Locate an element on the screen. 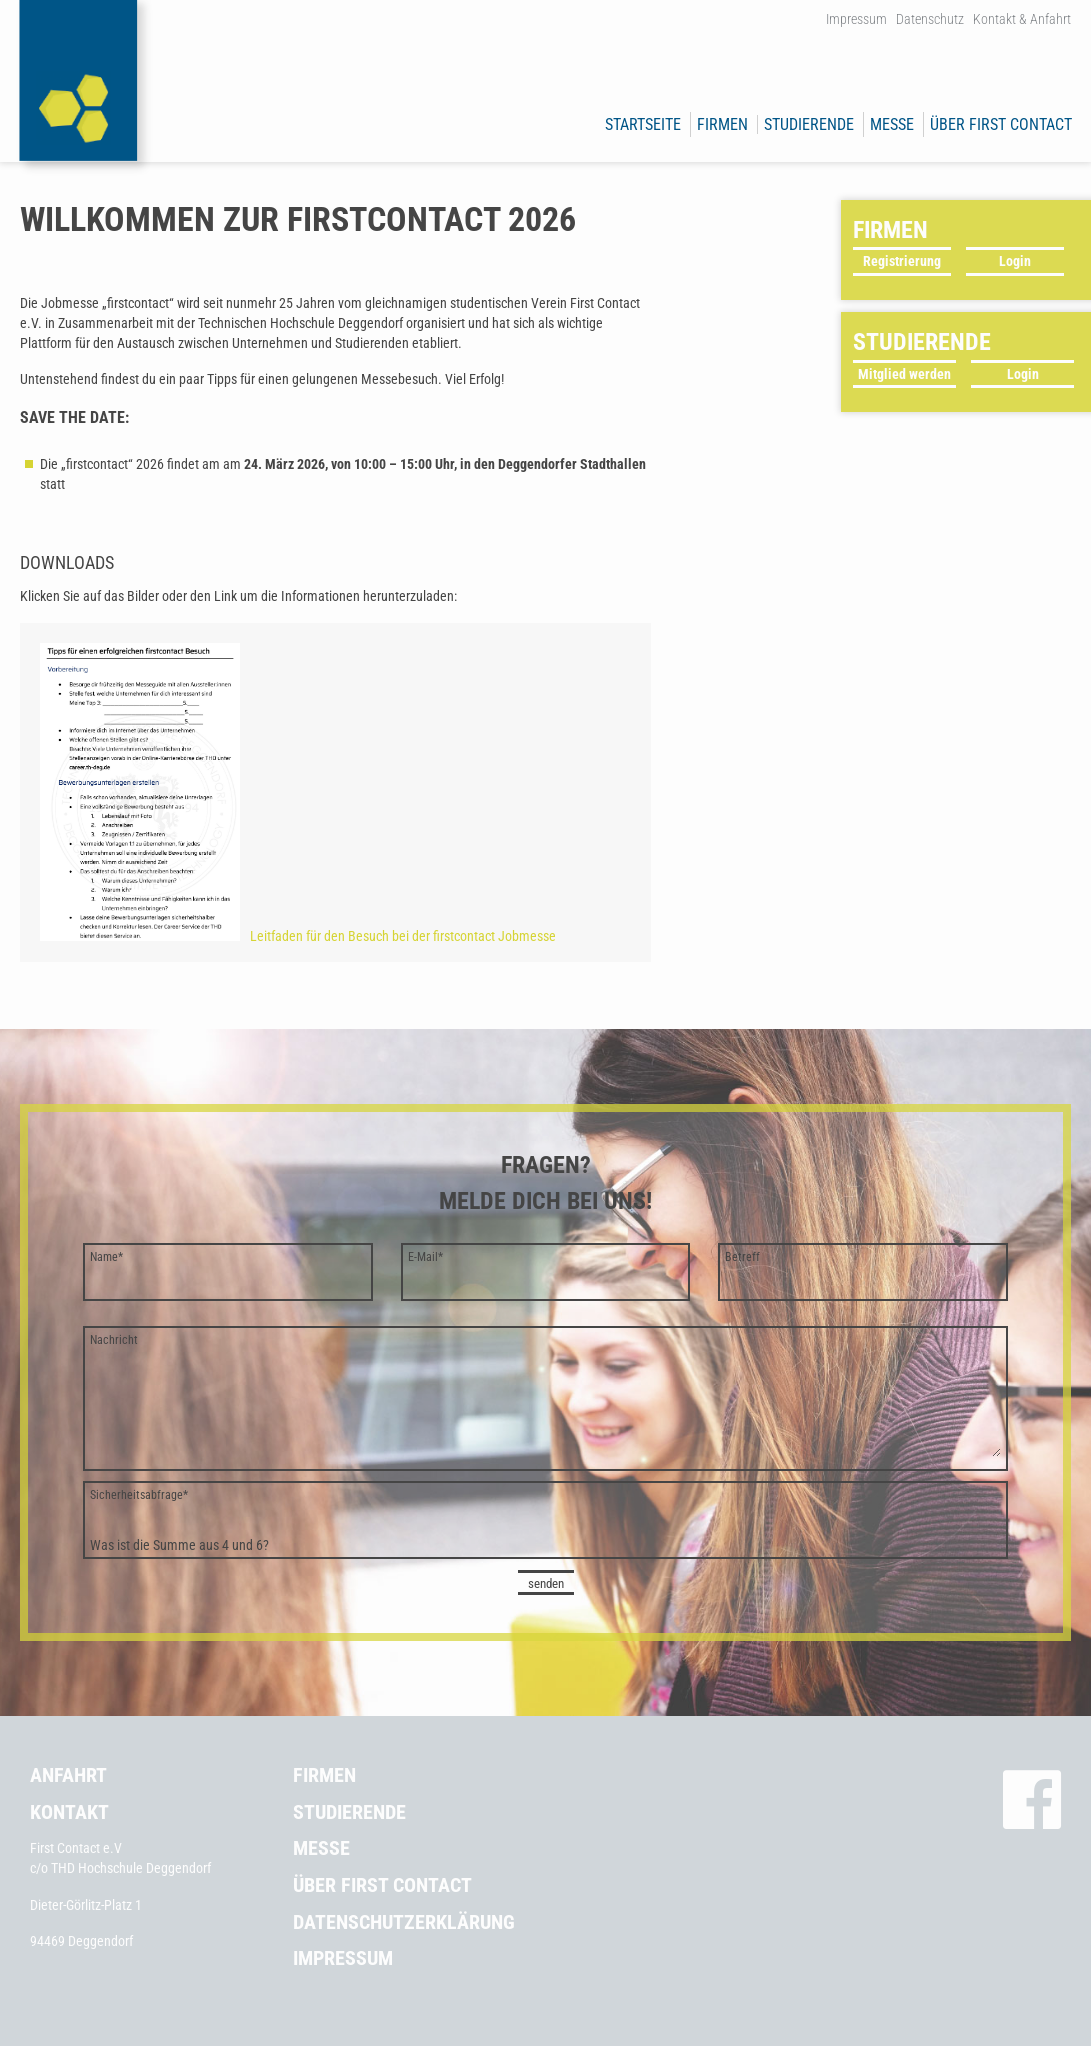 This screenshot has height=2046, width=1091. Startseite is located at coordinates (643, 124).